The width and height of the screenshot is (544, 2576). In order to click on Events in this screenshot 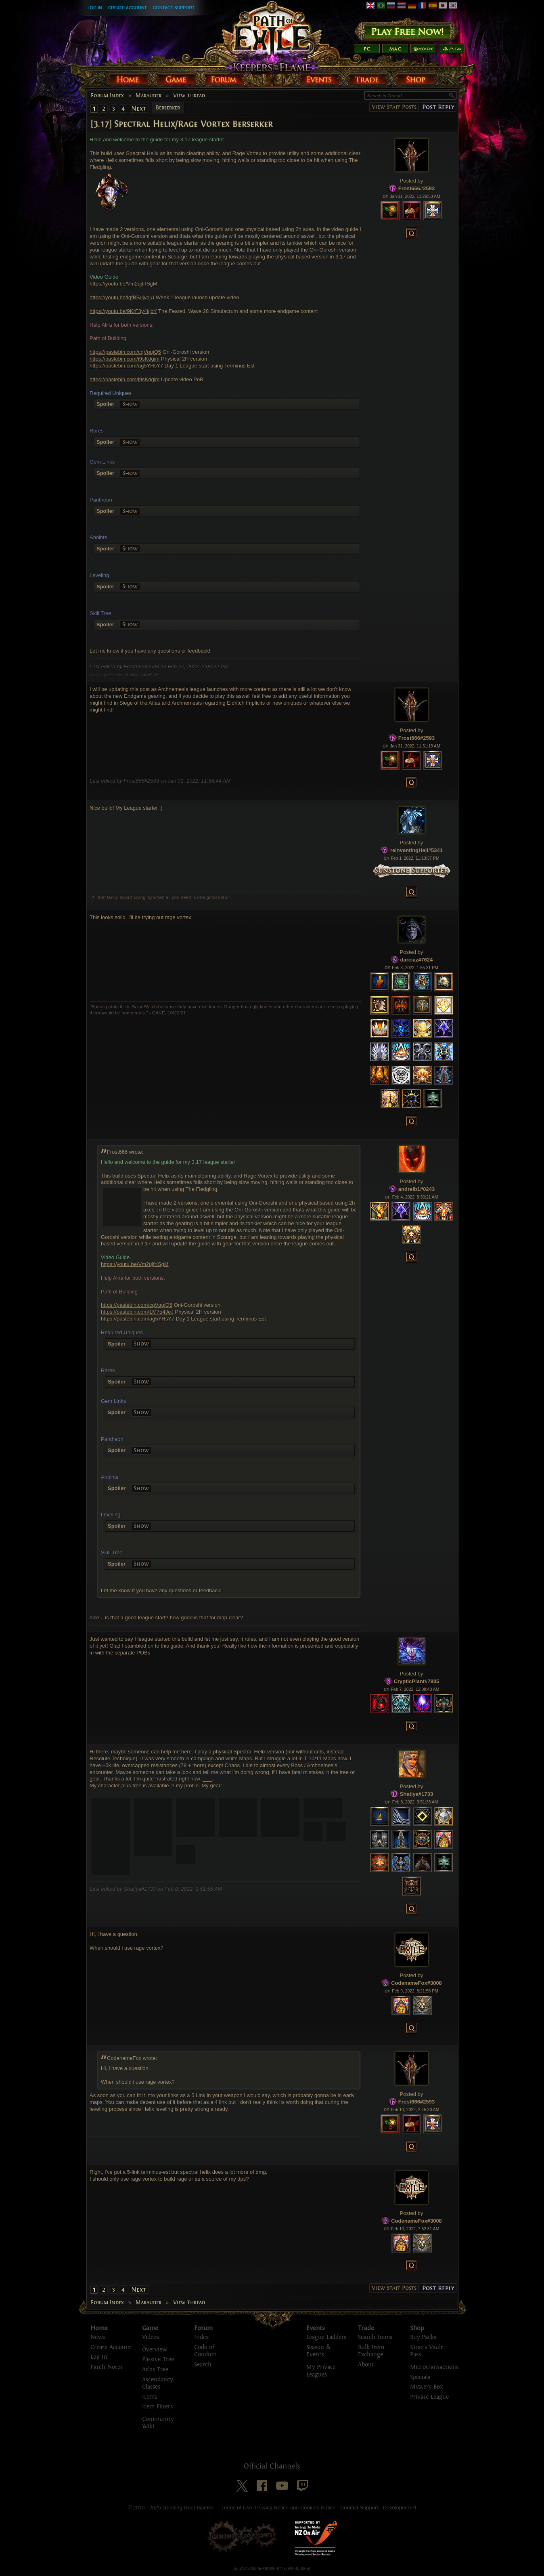, I will do `click(315, 2328)`.